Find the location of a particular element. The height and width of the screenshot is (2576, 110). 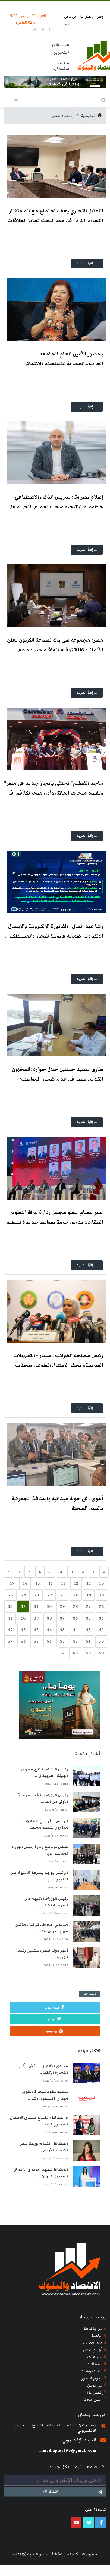

26 is located at coordinates (101, 1606).